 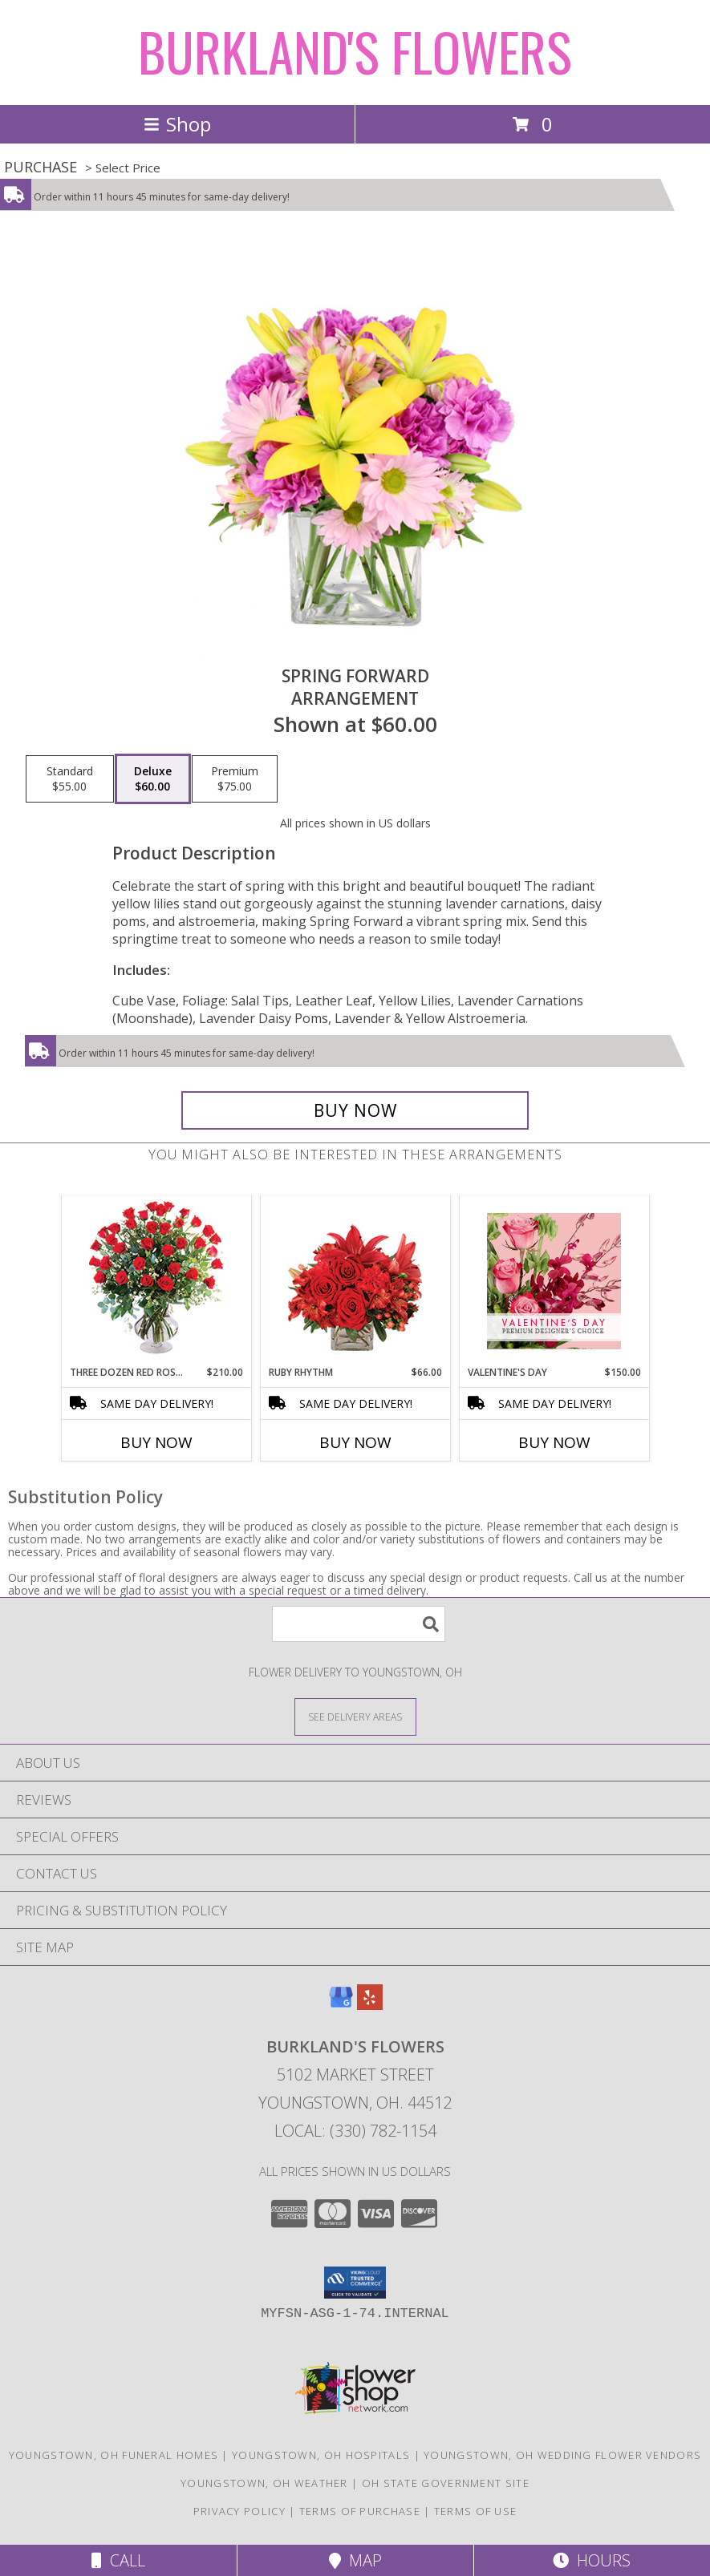 What do you see at coordinates (355, 1110) in the screenshot?
I see `[Buy Spring Forward for $60.00]` at bounding box center [355, 1110].